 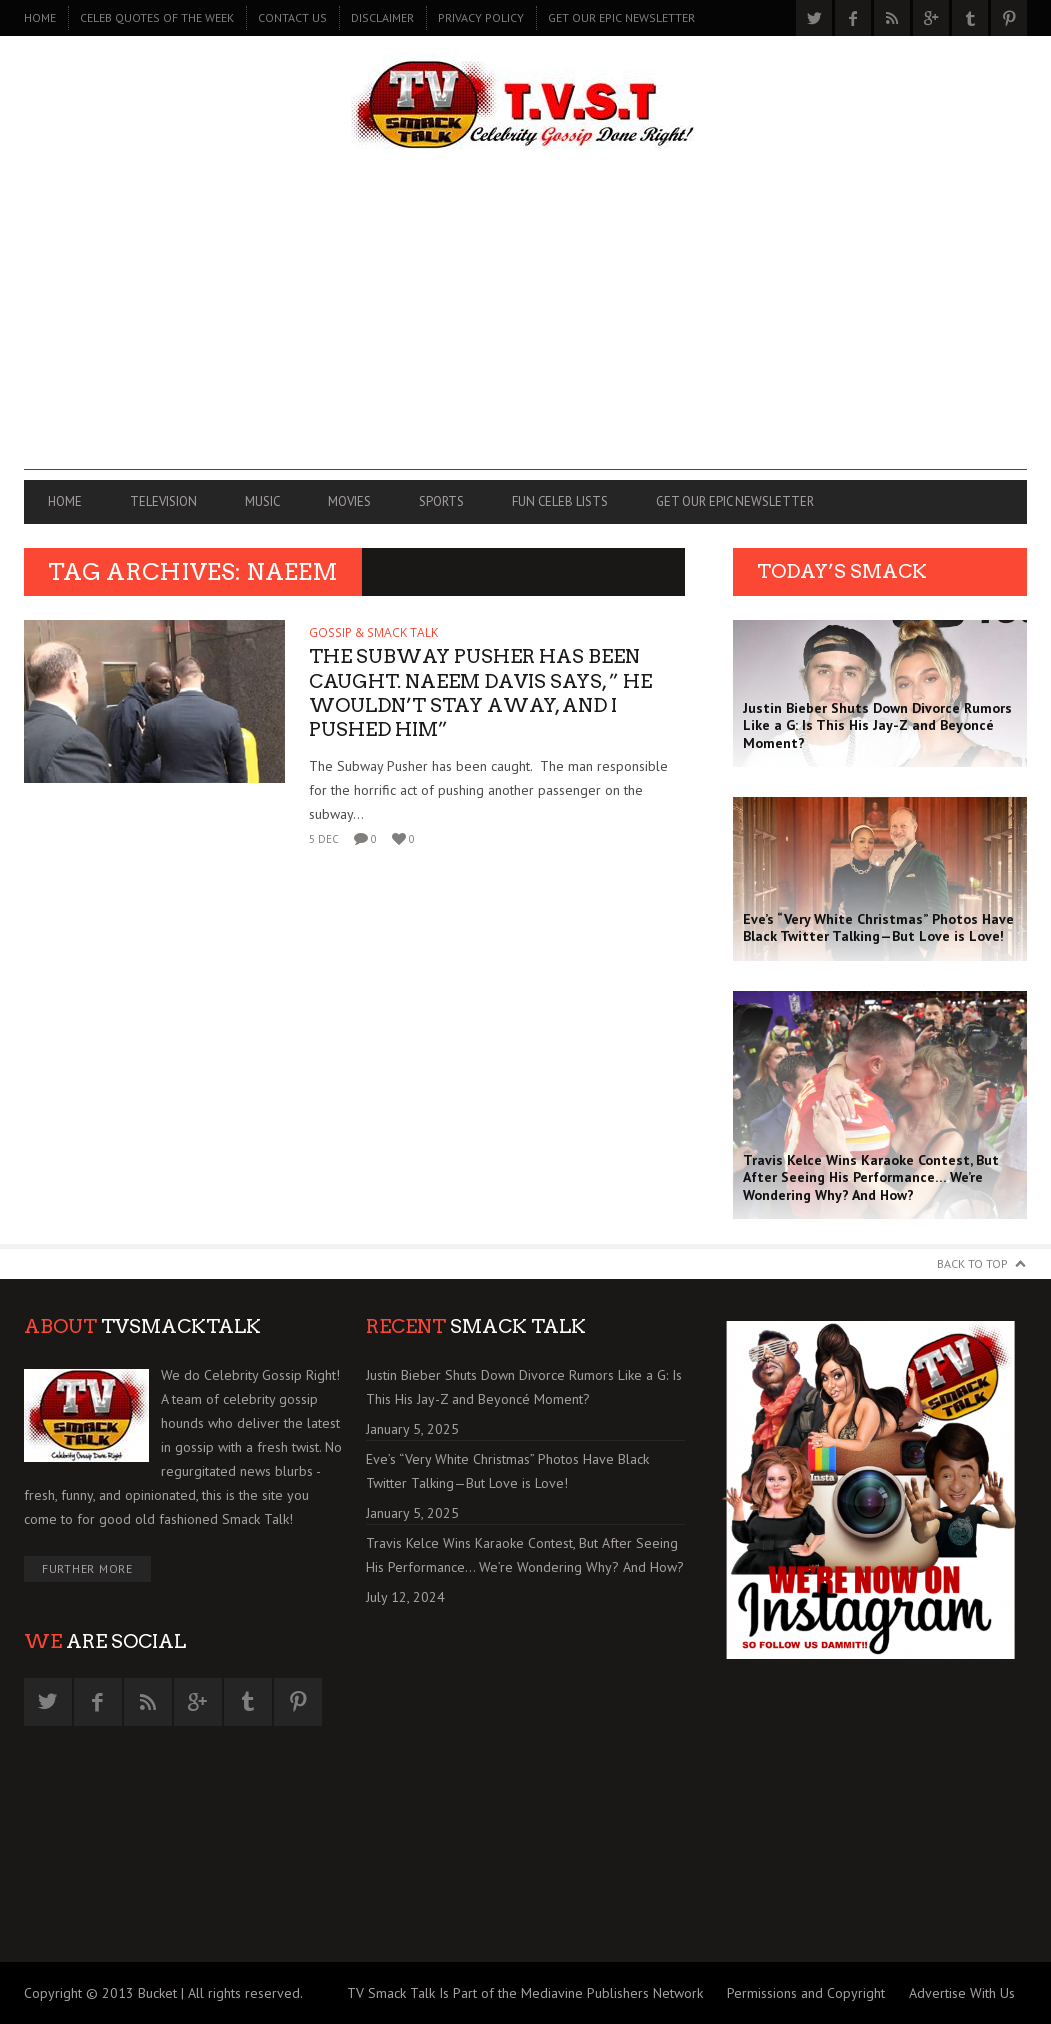 I want to click on TELEVISION, so click(x=163, y=501).